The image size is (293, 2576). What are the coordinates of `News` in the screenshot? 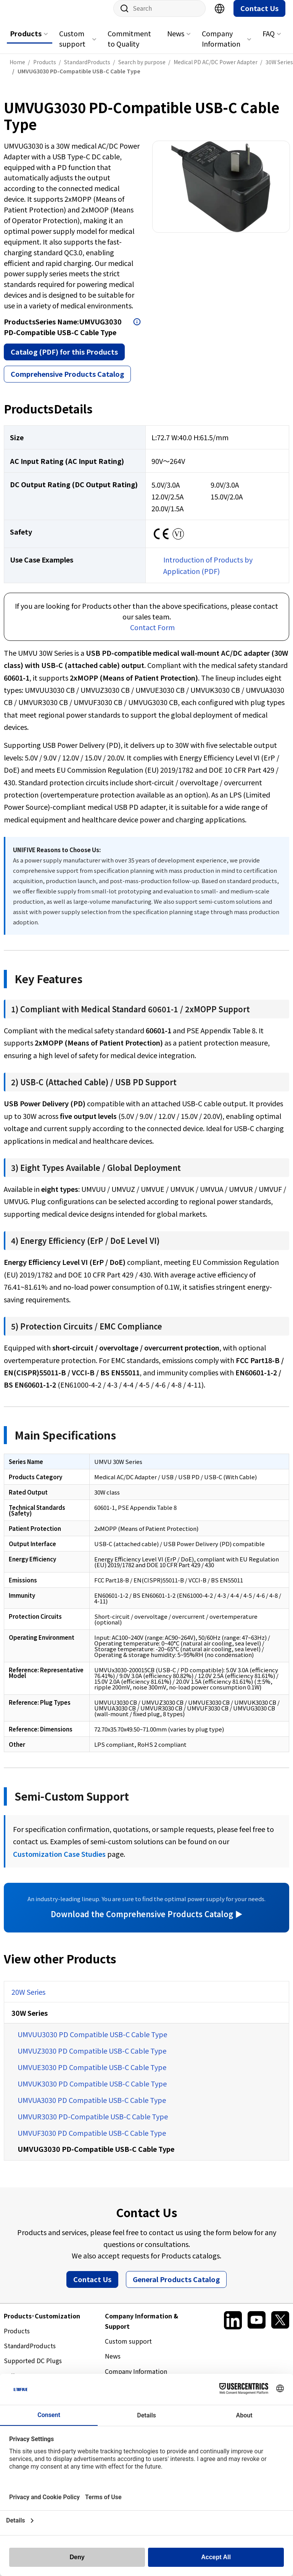 It's located at (175, 41).